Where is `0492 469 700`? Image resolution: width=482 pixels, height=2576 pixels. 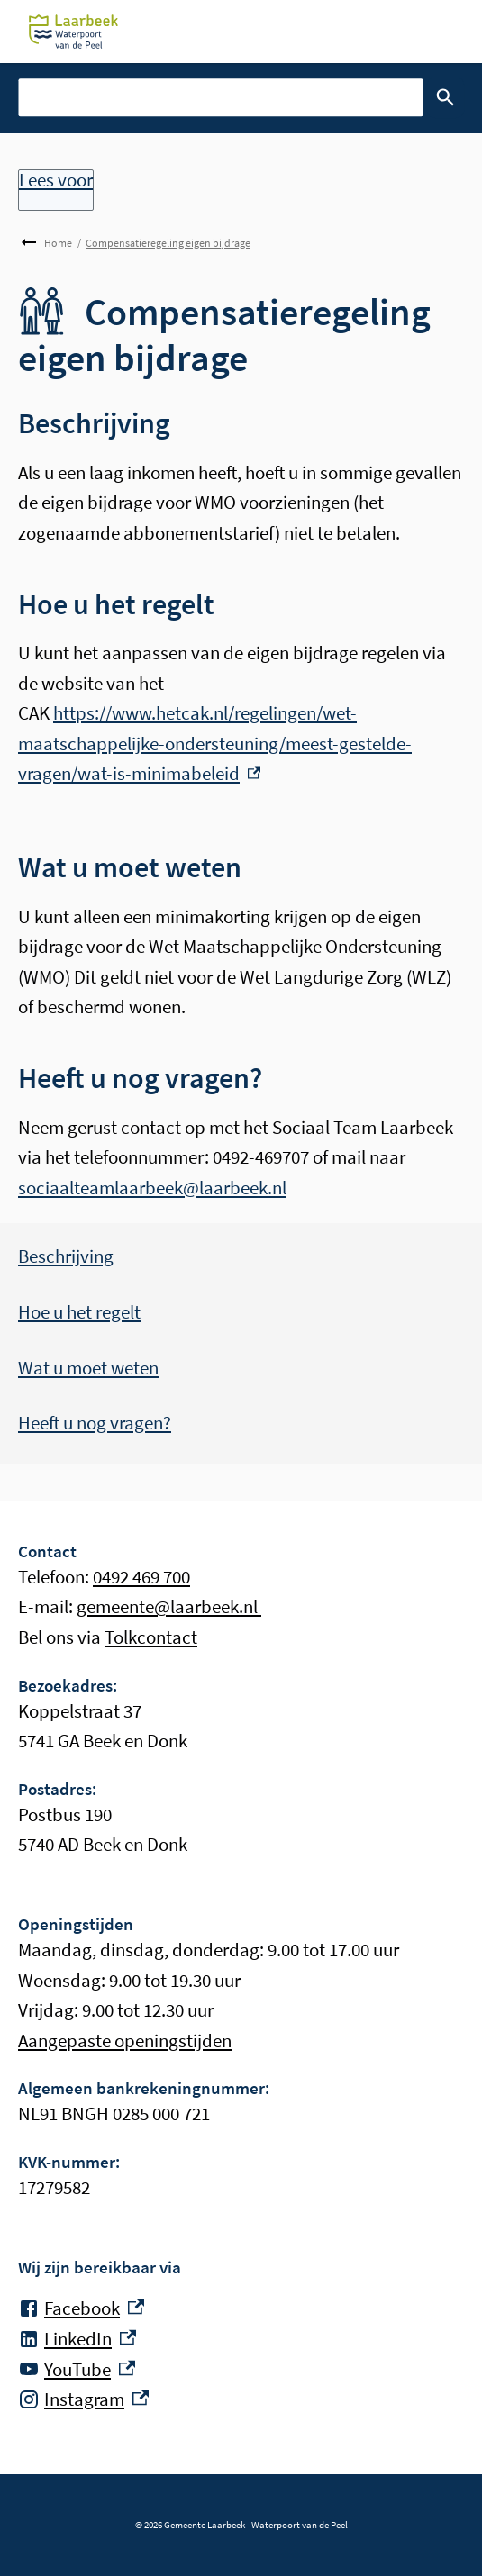 0492 469 700 is located at coordinates (141, 1577).